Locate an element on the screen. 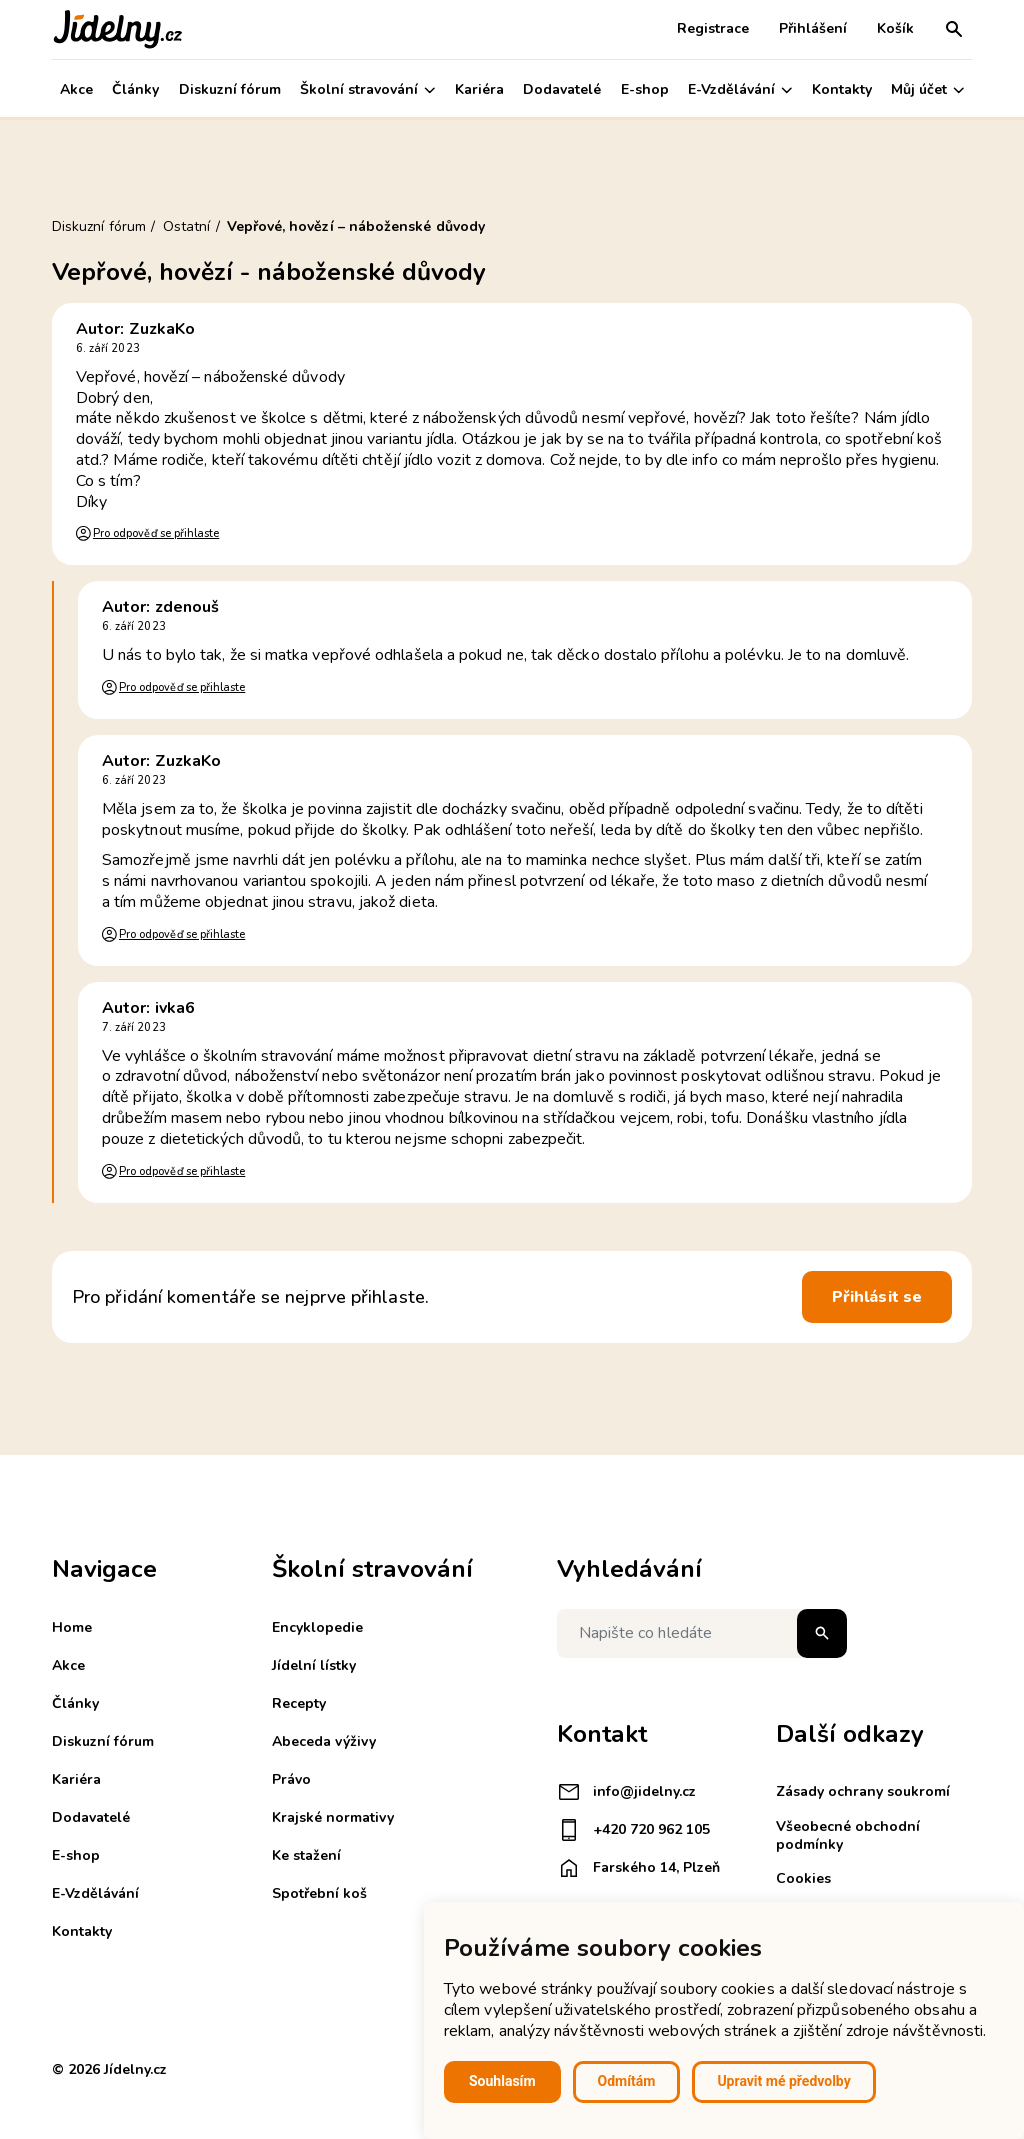  Home is located at coordinates (72, 1627).